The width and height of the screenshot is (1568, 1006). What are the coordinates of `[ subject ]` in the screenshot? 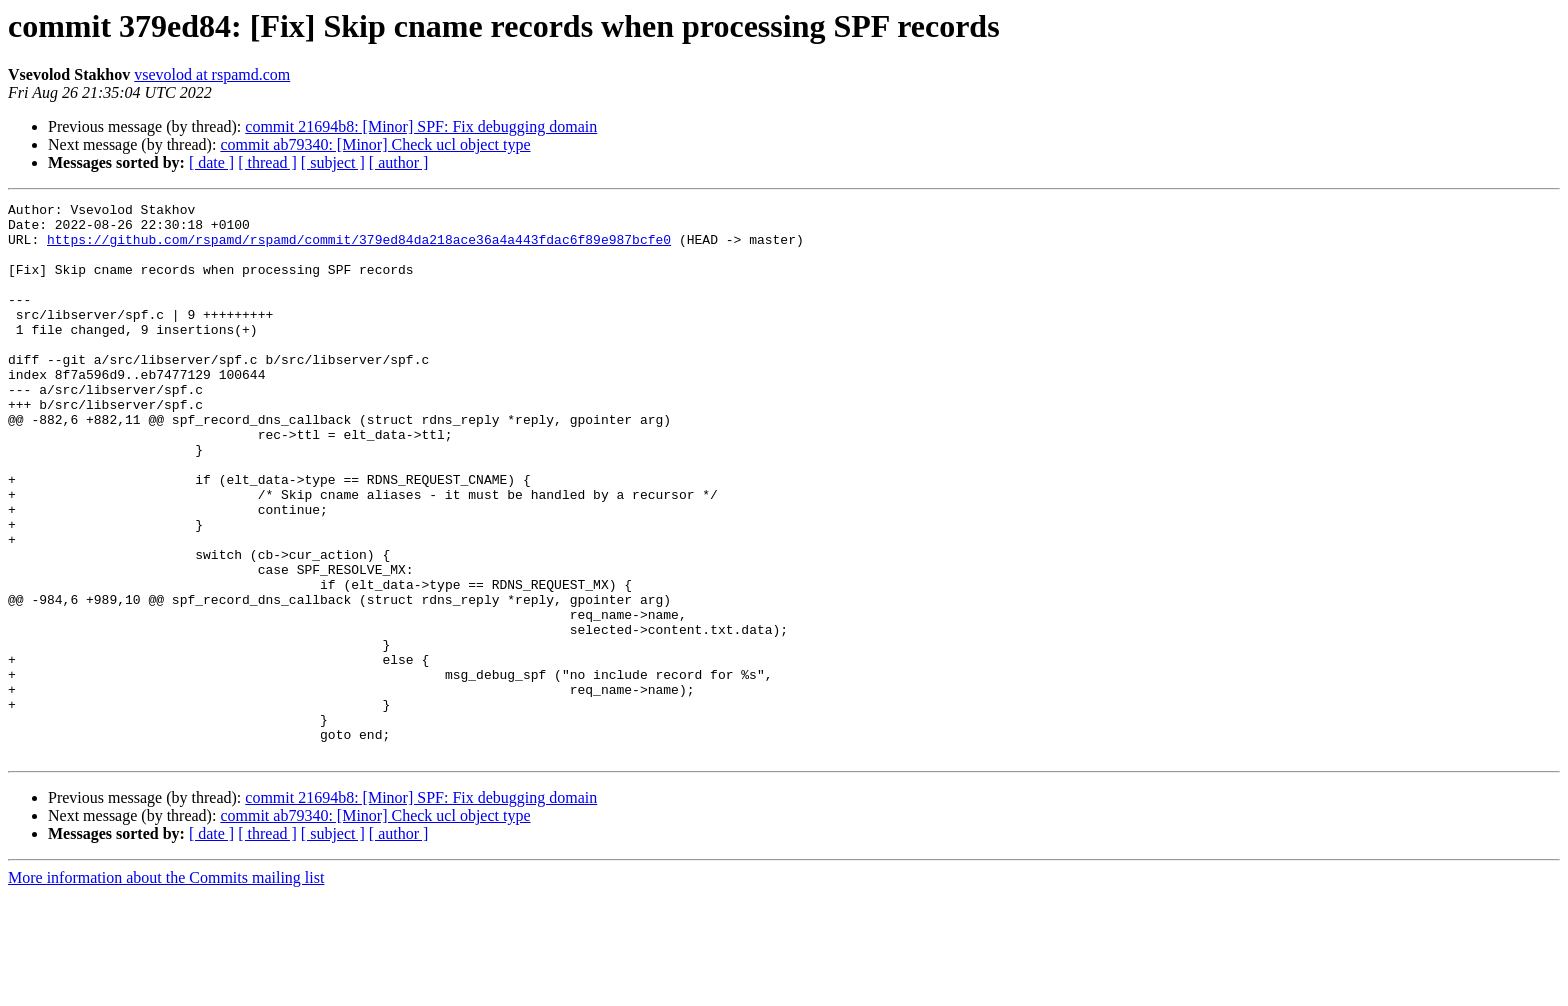 It's located at (333, 162).